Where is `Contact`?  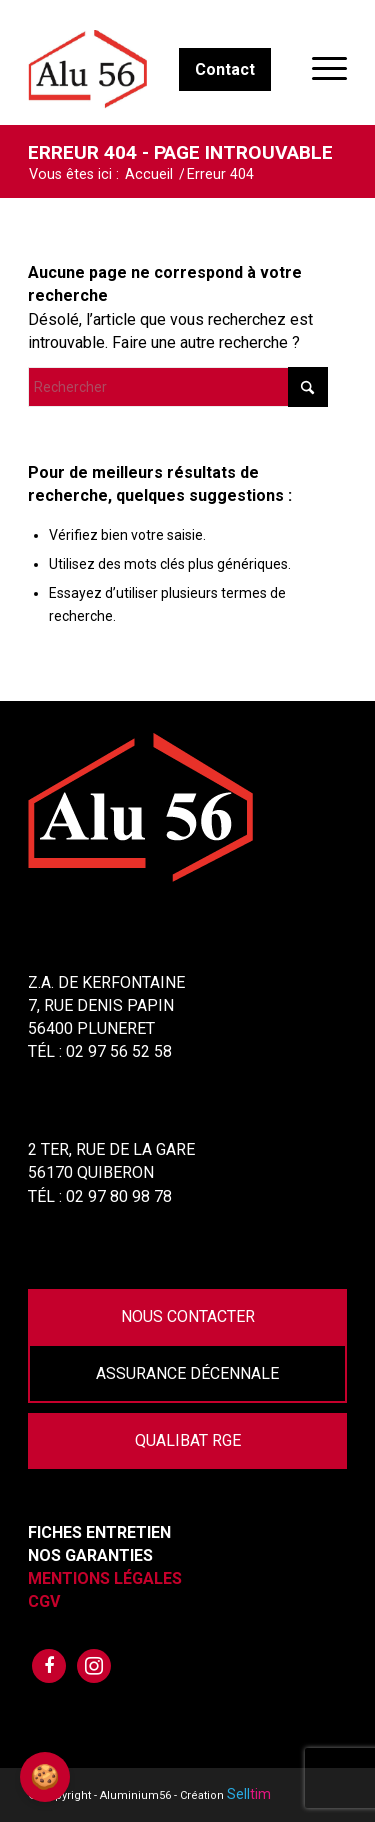
Contact is located at coordinates (225, 69).